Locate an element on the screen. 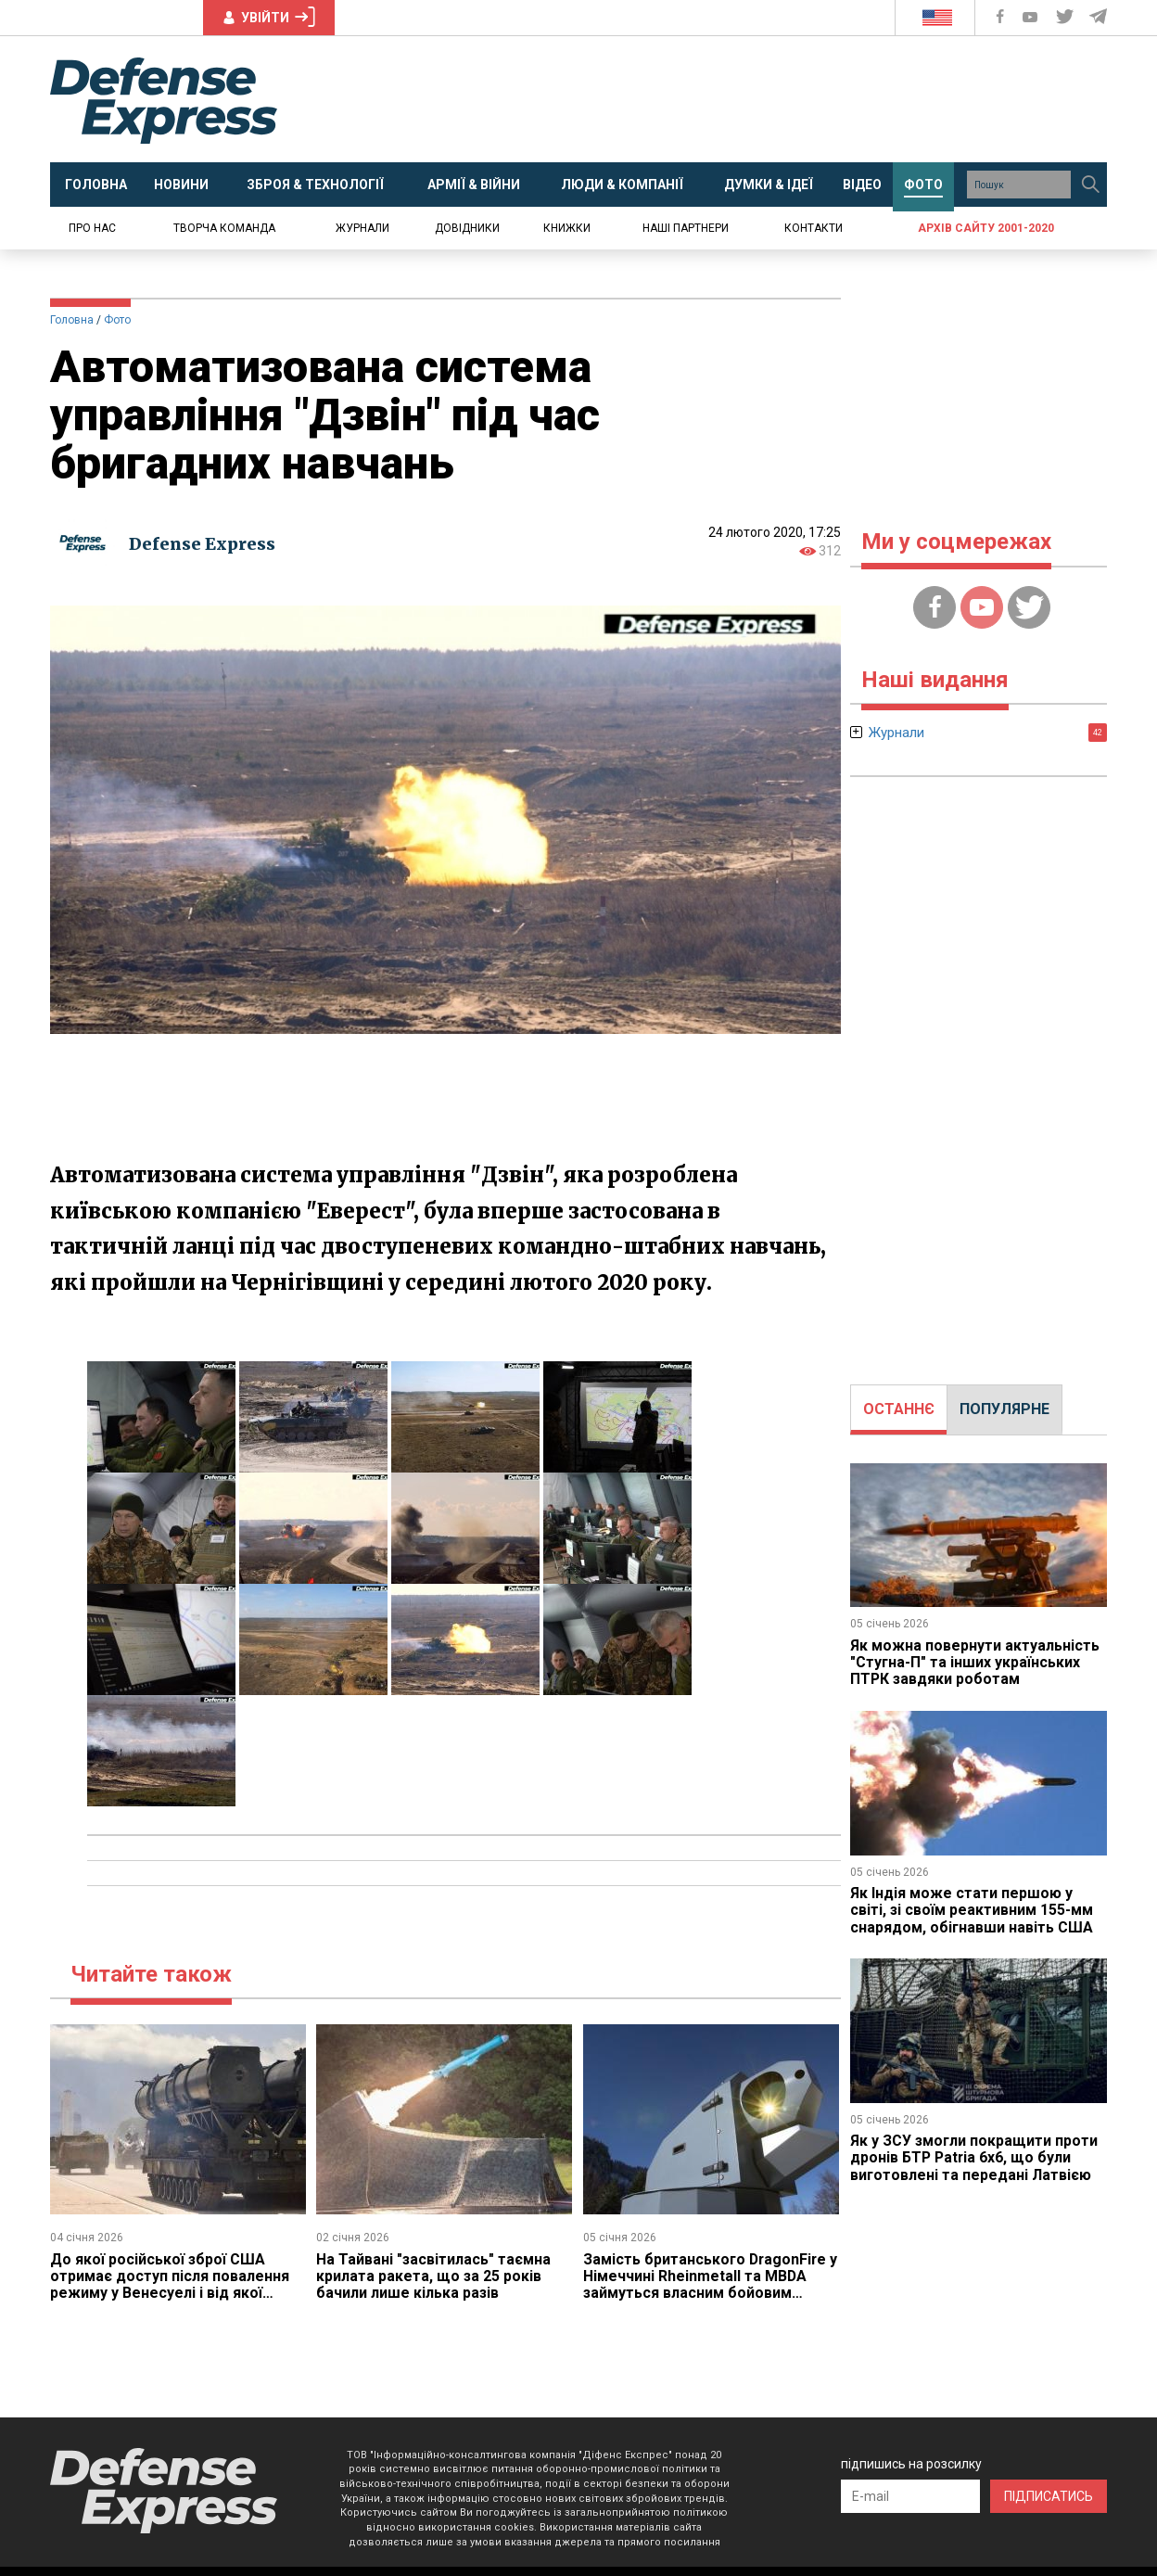 The width and height of the screenshot is (1157, 2576). Як можна повернути актуальність "Стугна-П" та інших українських ПТРК завдяки роботам is located at coordinates (975, 1663).